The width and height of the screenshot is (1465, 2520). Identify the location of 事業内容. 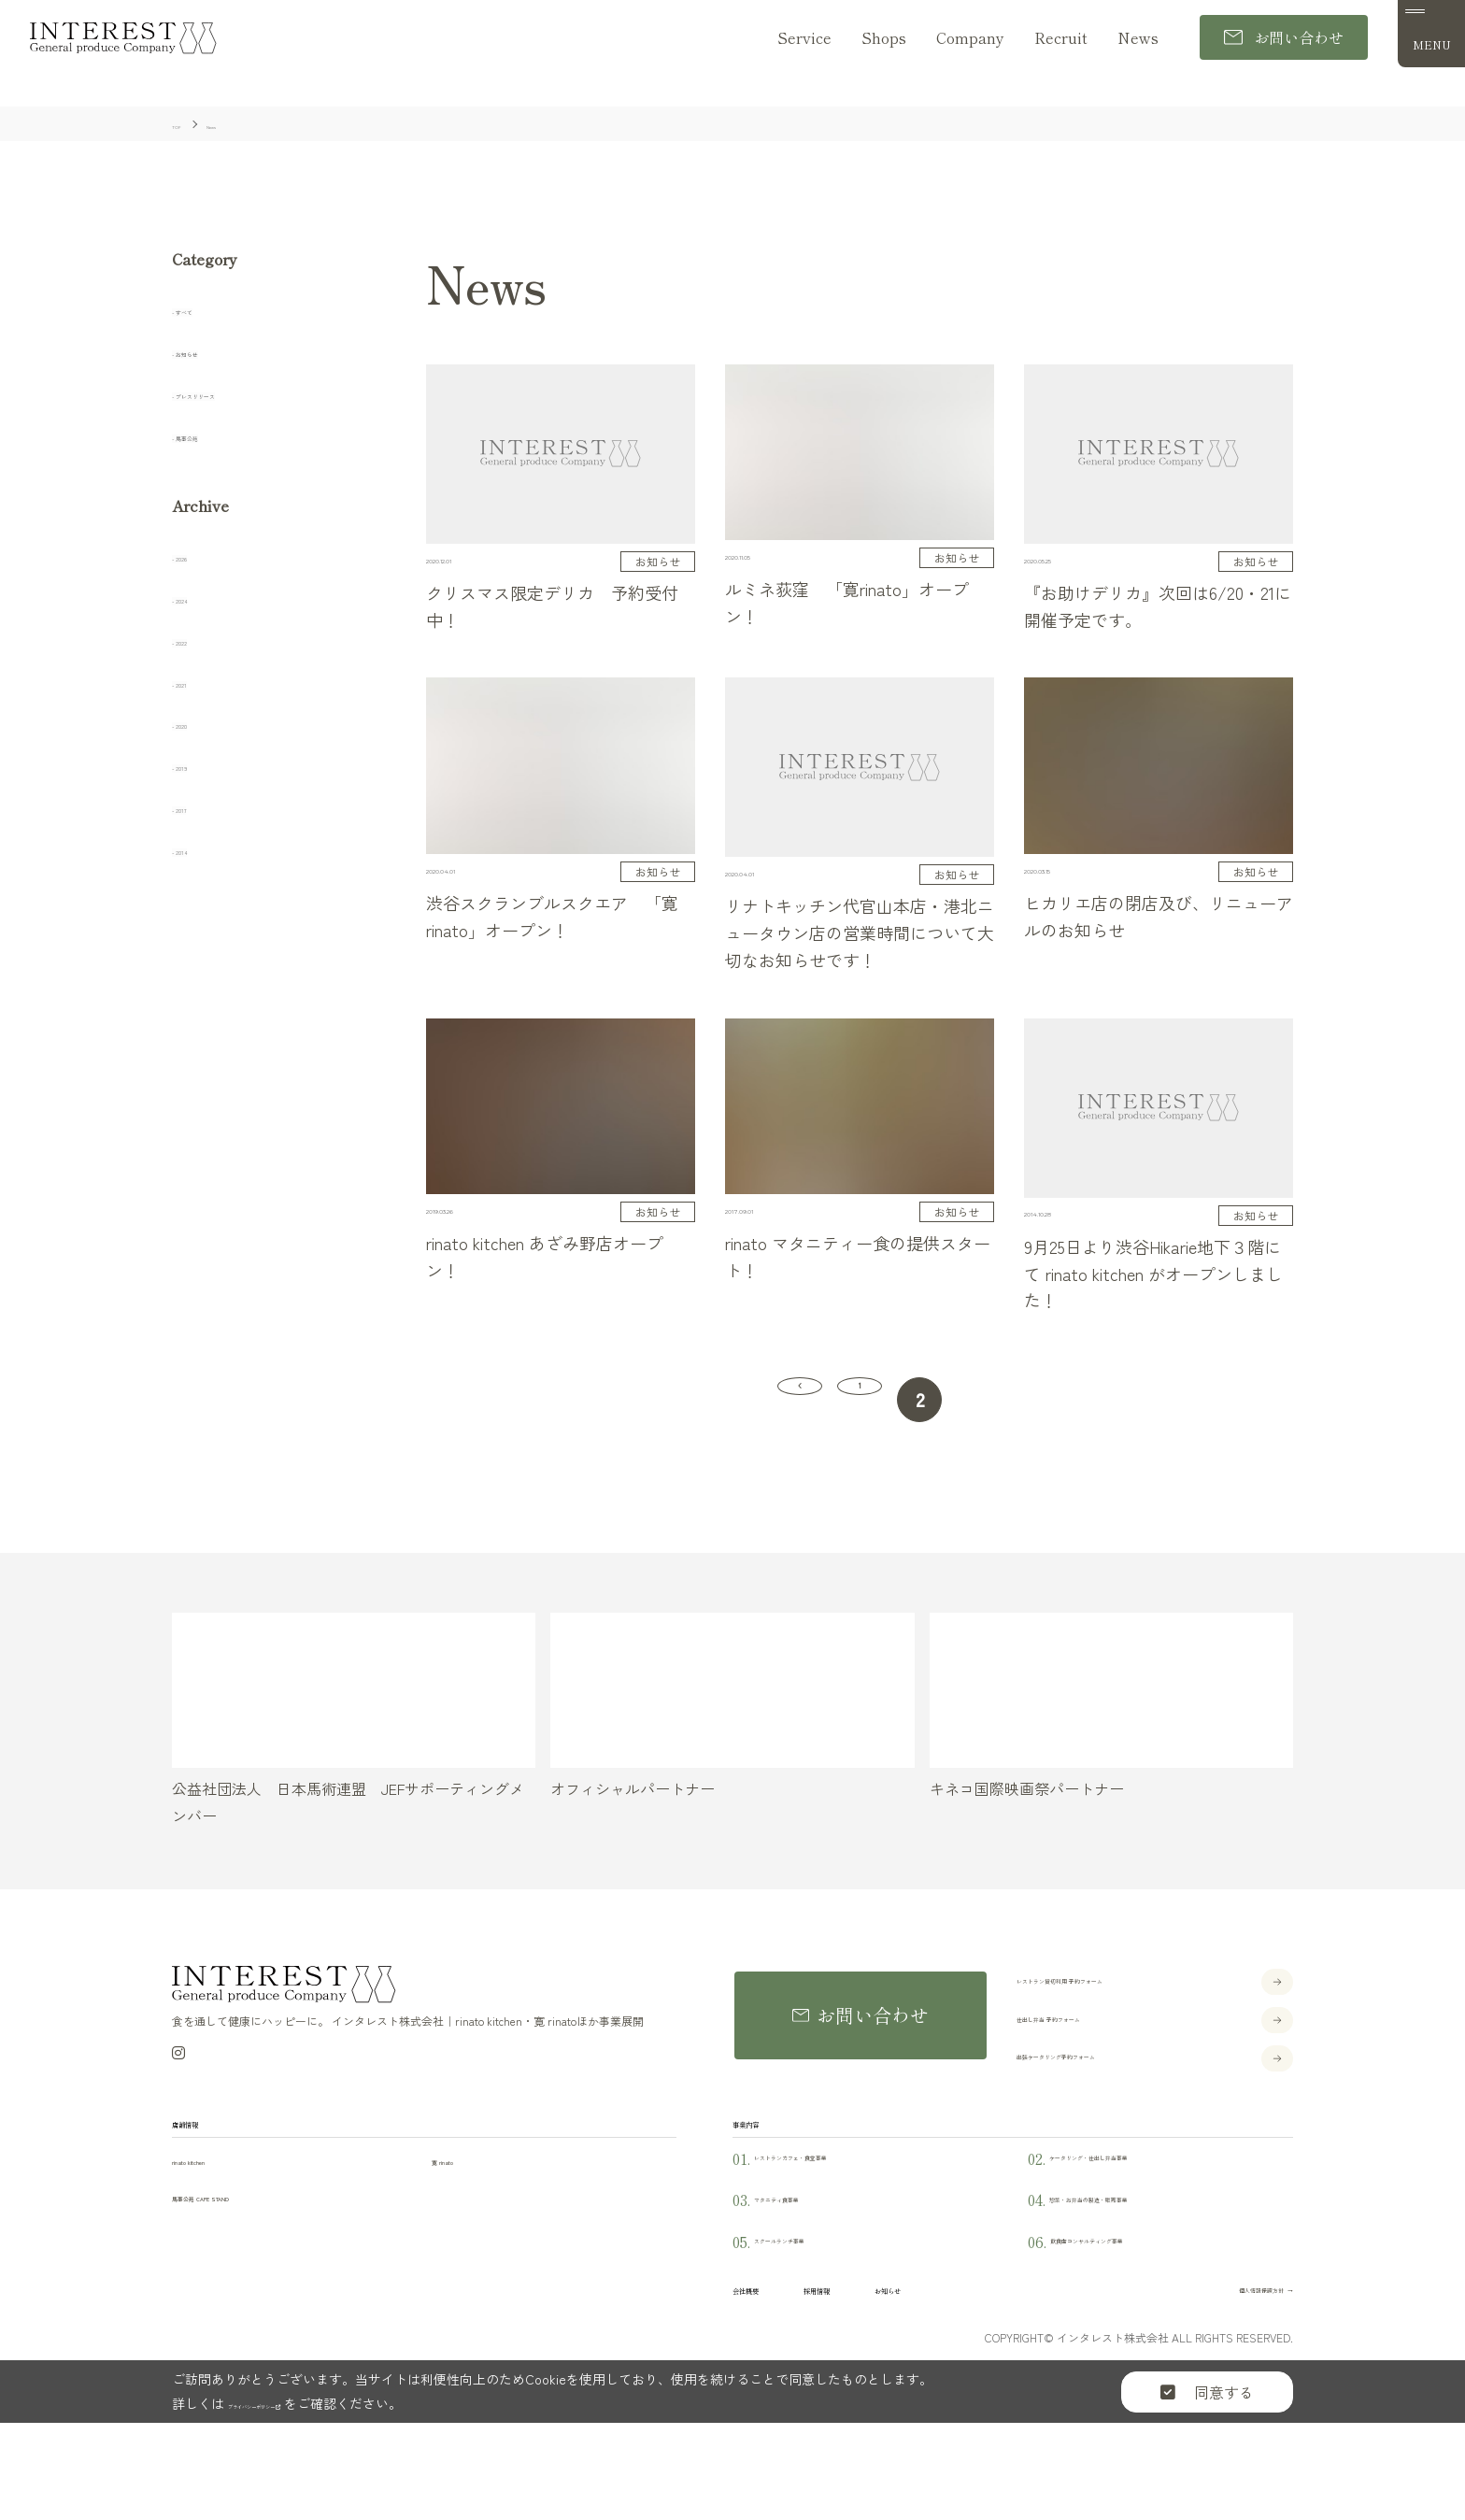
(769, 2156).